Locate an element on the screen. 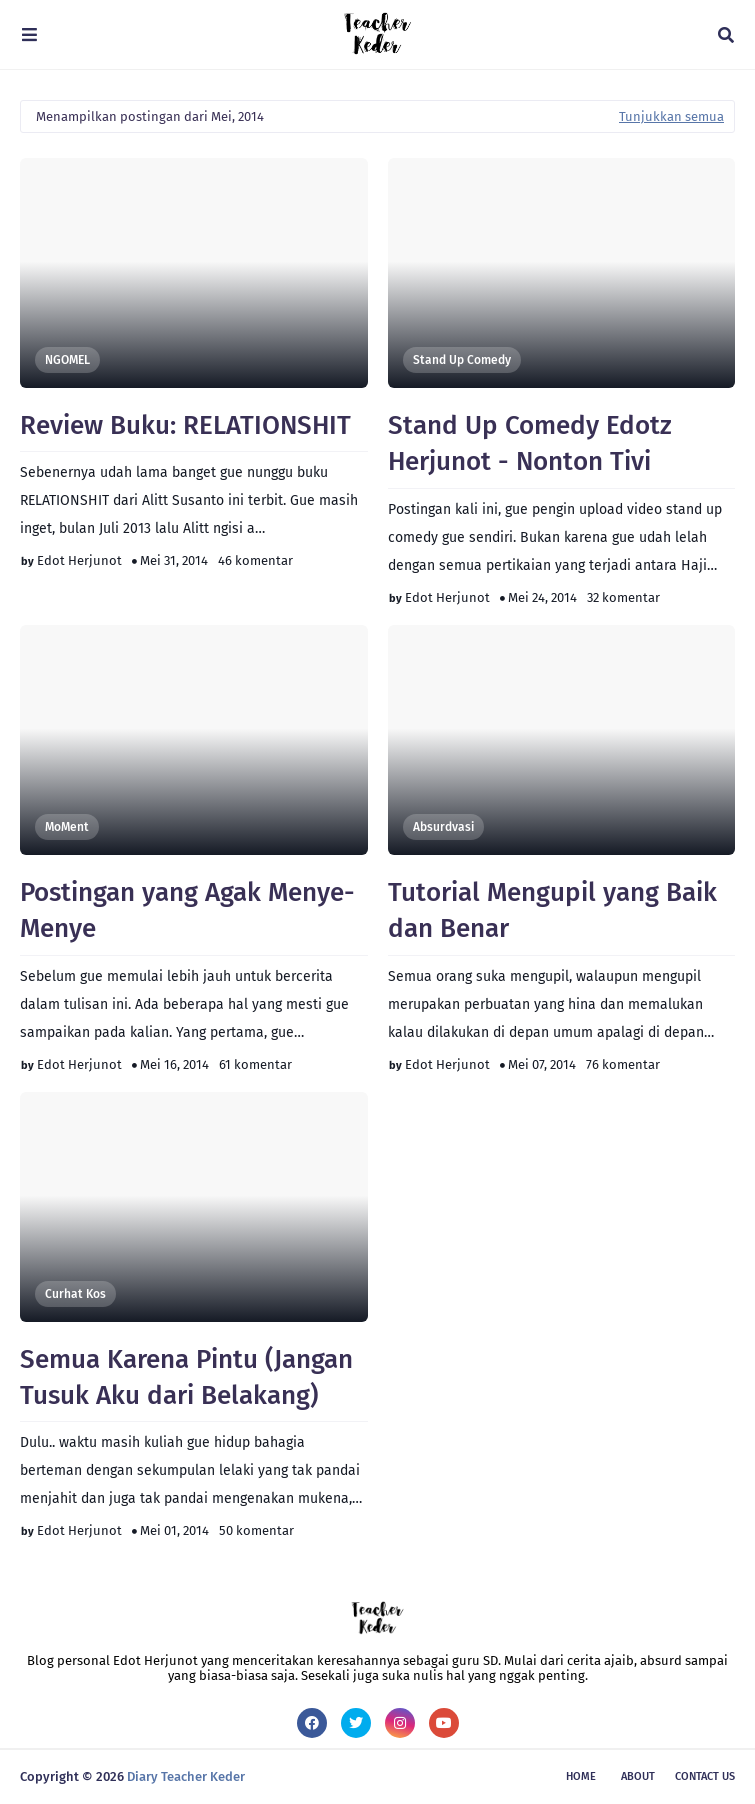  moMent is located at coordinates (67, 827).